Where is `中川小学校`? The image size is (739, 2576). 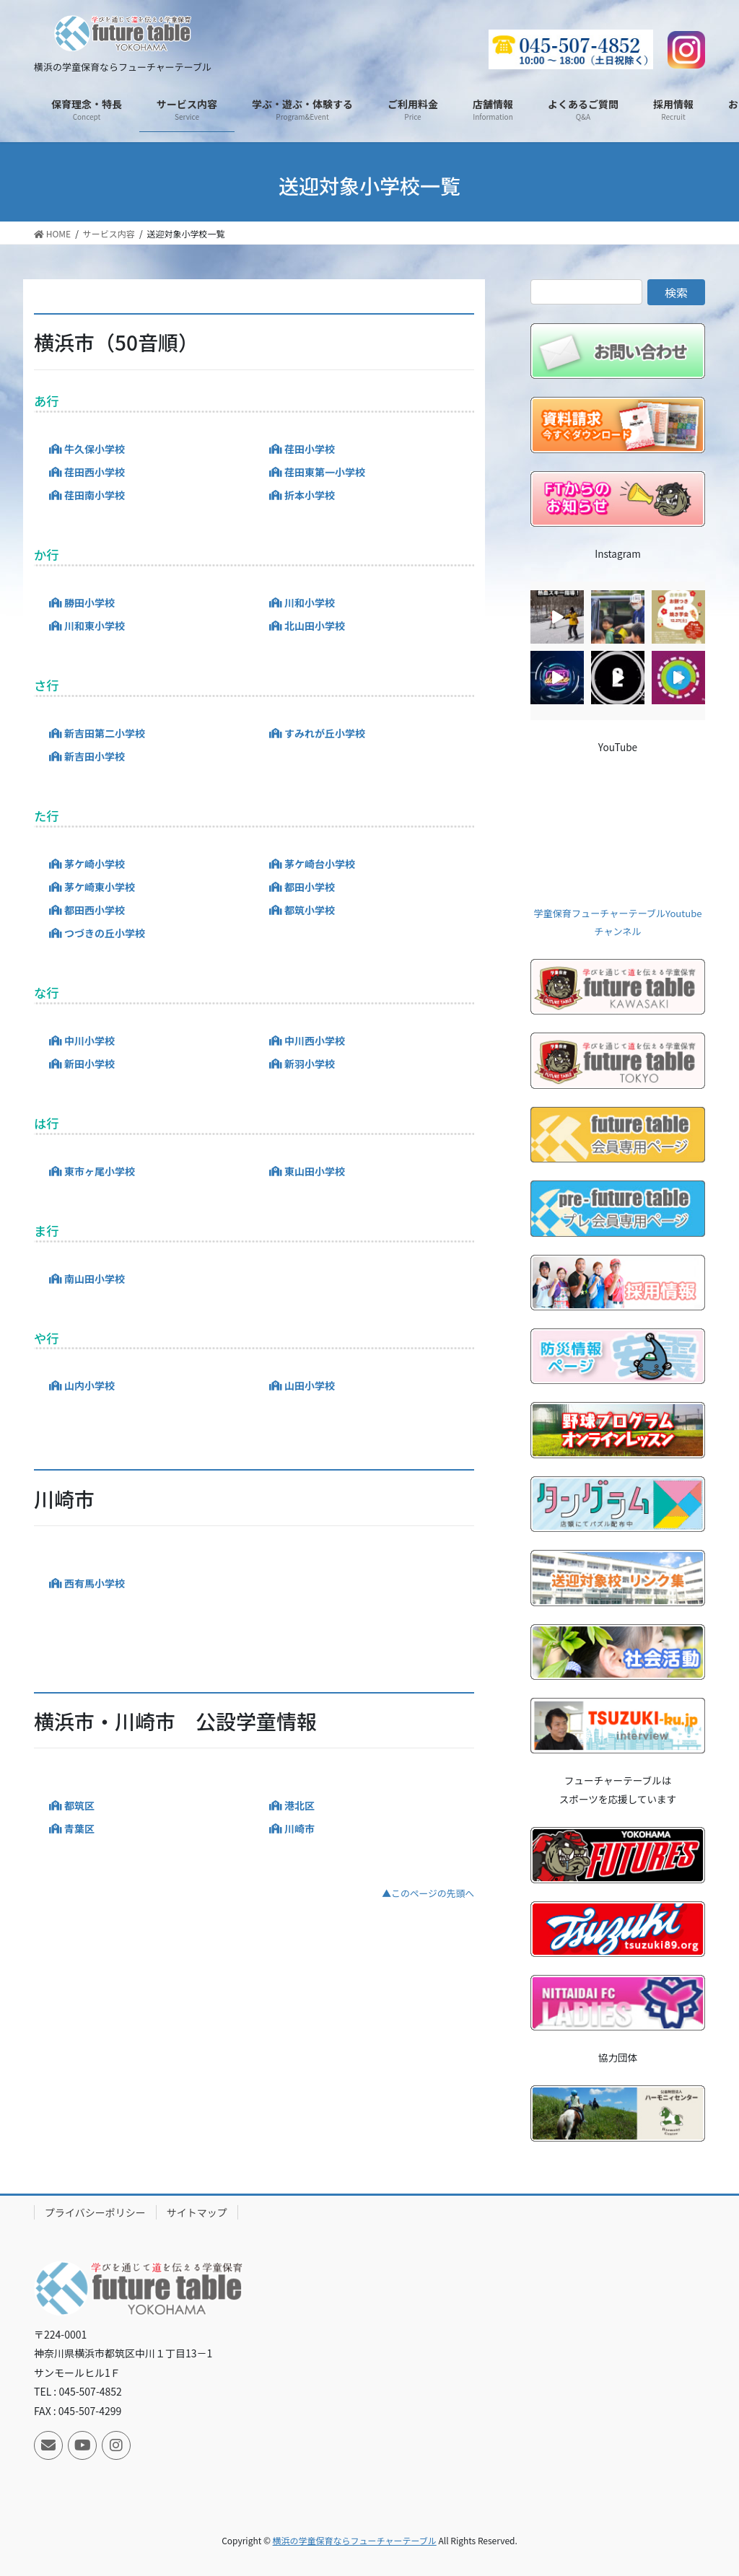 中川小学校 is located at coordinates (89, 1040).